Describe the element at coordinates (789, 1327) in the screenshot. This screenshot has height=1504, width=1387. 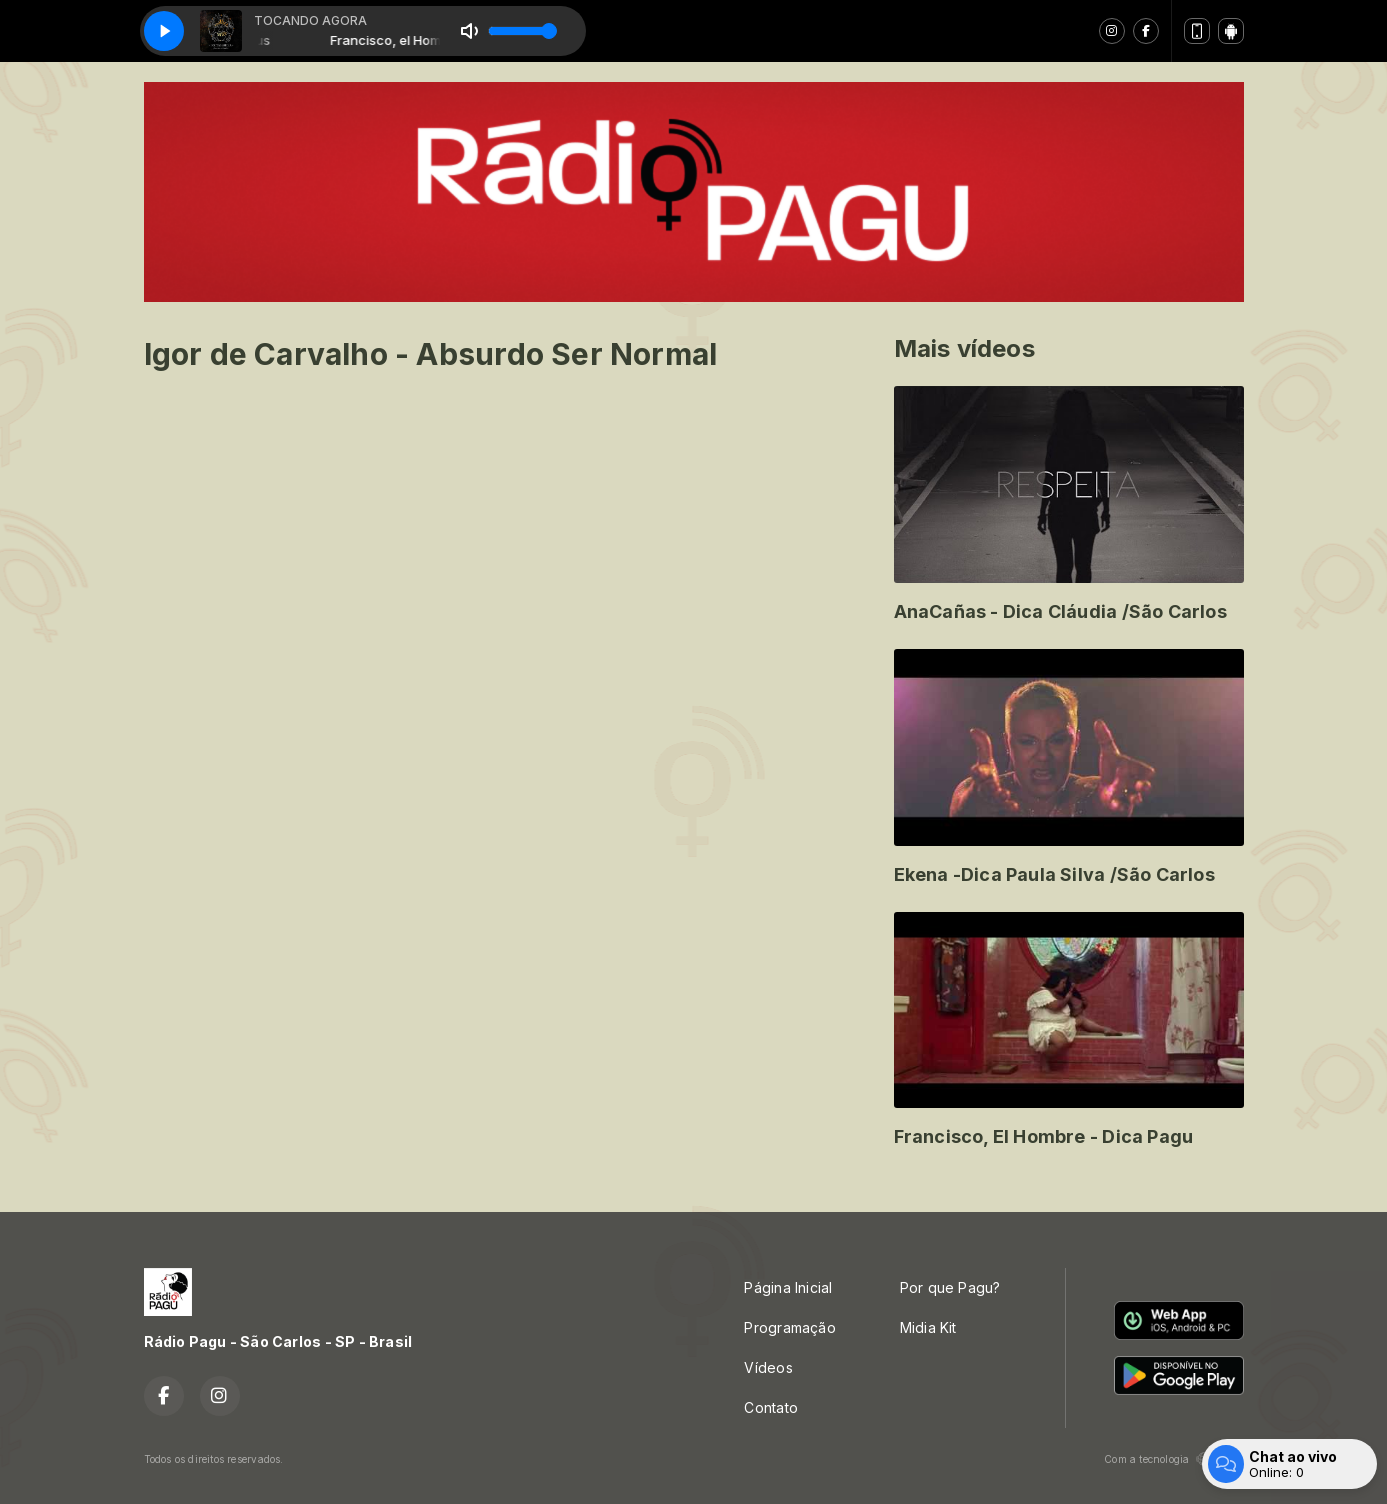
I see `Programação` at that location.